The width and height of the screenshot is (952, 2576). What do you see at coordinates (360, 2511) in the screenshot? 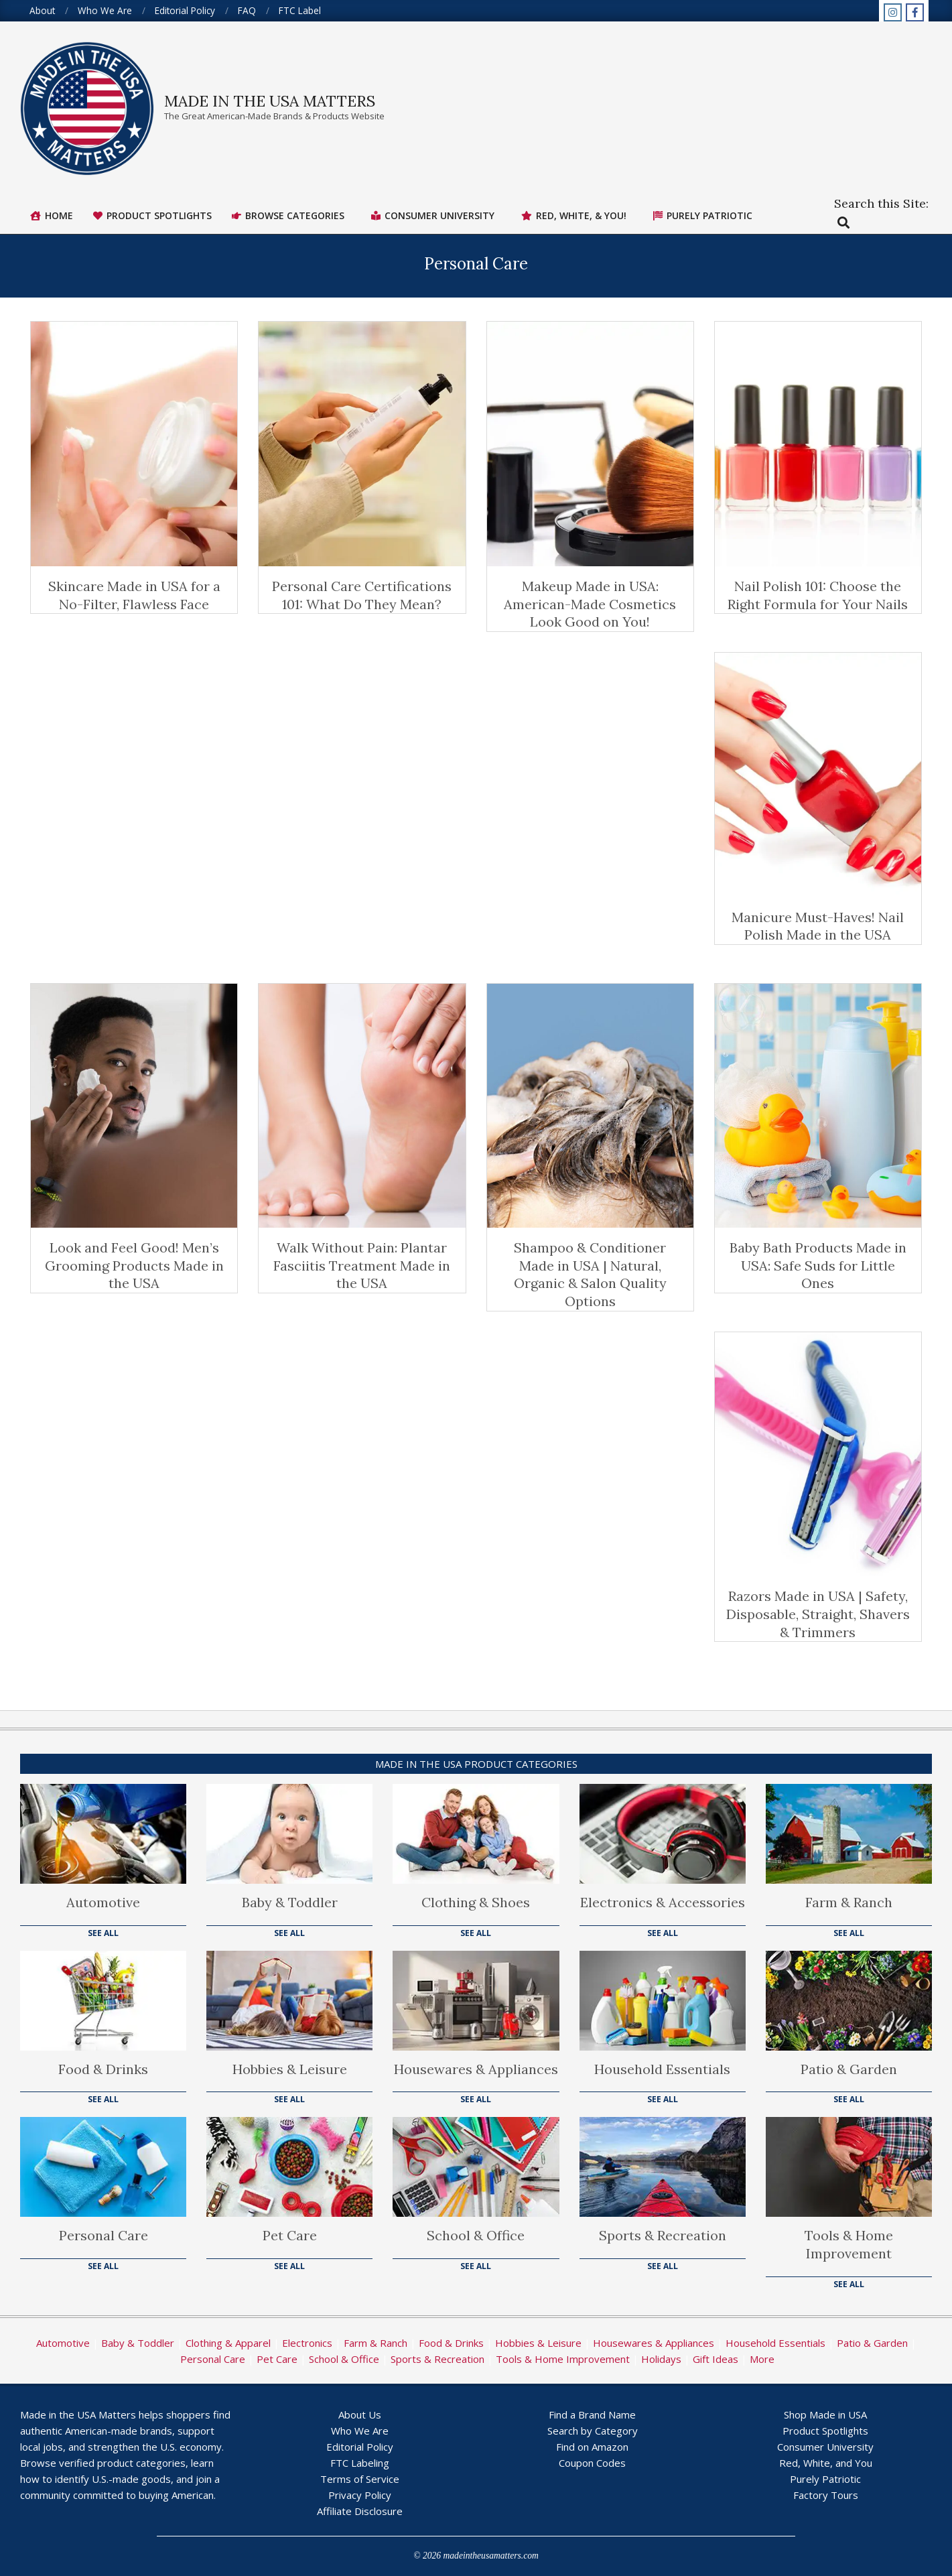
I see `Affiliate Disclosure` at bounding box center [360, 2511].